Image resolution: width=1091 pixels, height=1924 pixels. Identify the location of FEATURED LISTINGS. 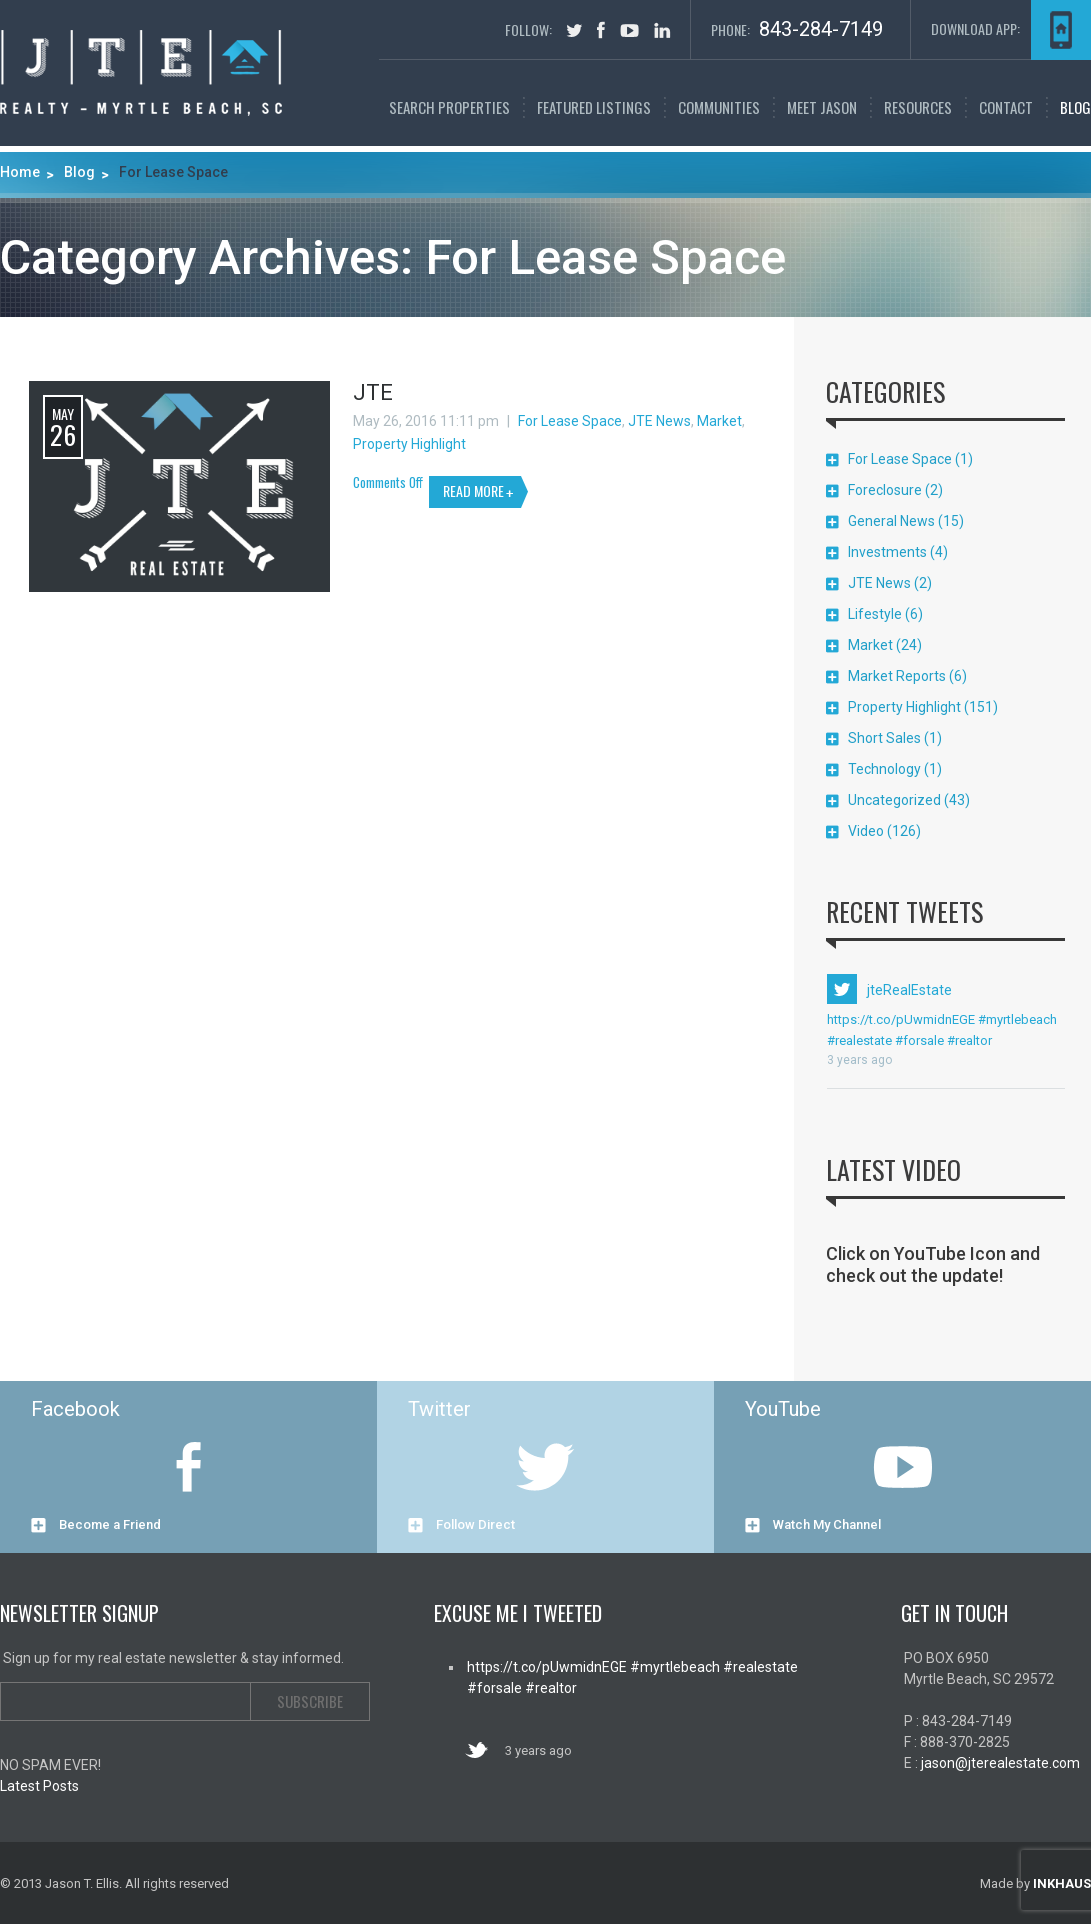
(594, 107).